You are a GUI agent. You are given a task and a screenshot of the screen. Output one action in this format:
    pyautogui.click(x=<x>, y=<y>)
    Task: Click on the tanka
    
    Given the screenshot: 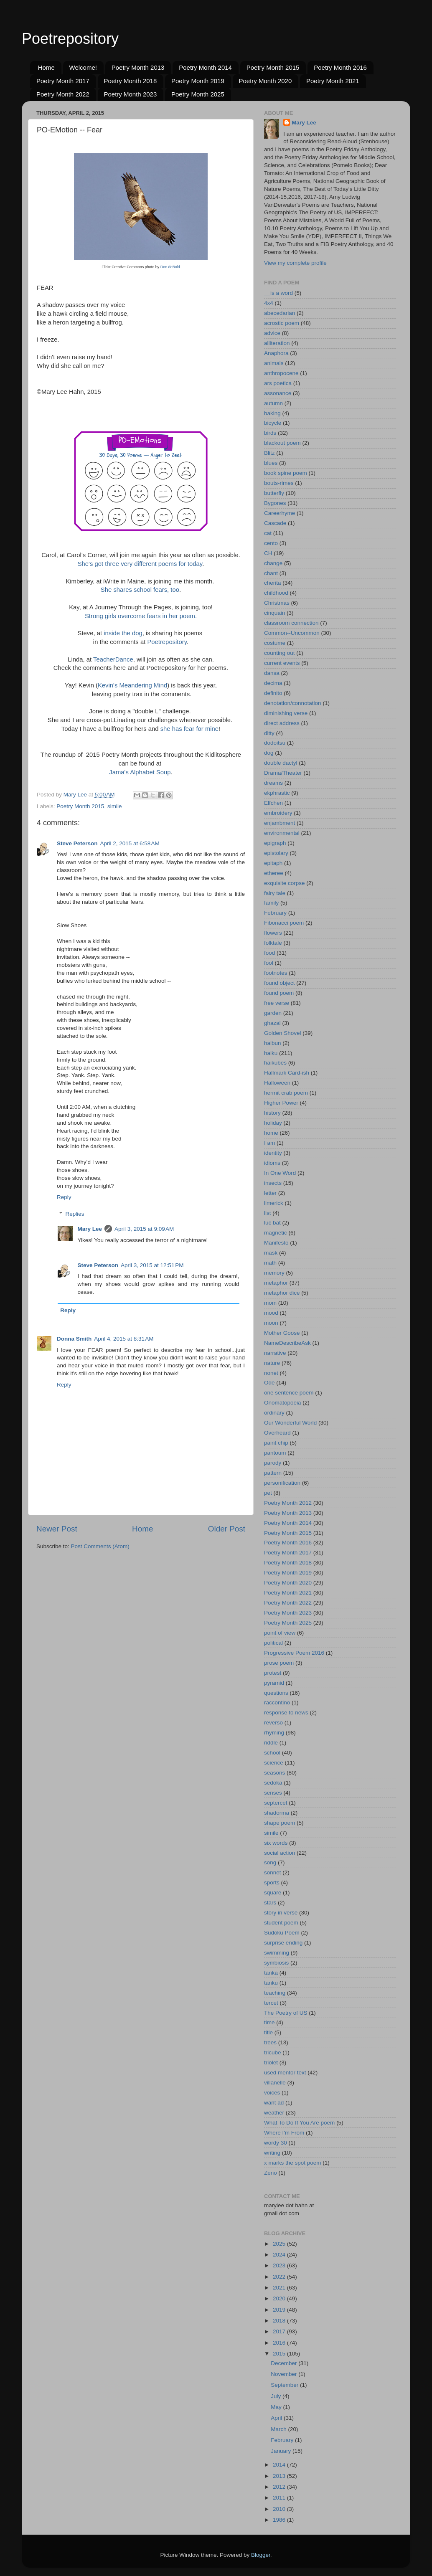 What is the action you would take?
    pyautogui.click(x=271, y=1973)
    